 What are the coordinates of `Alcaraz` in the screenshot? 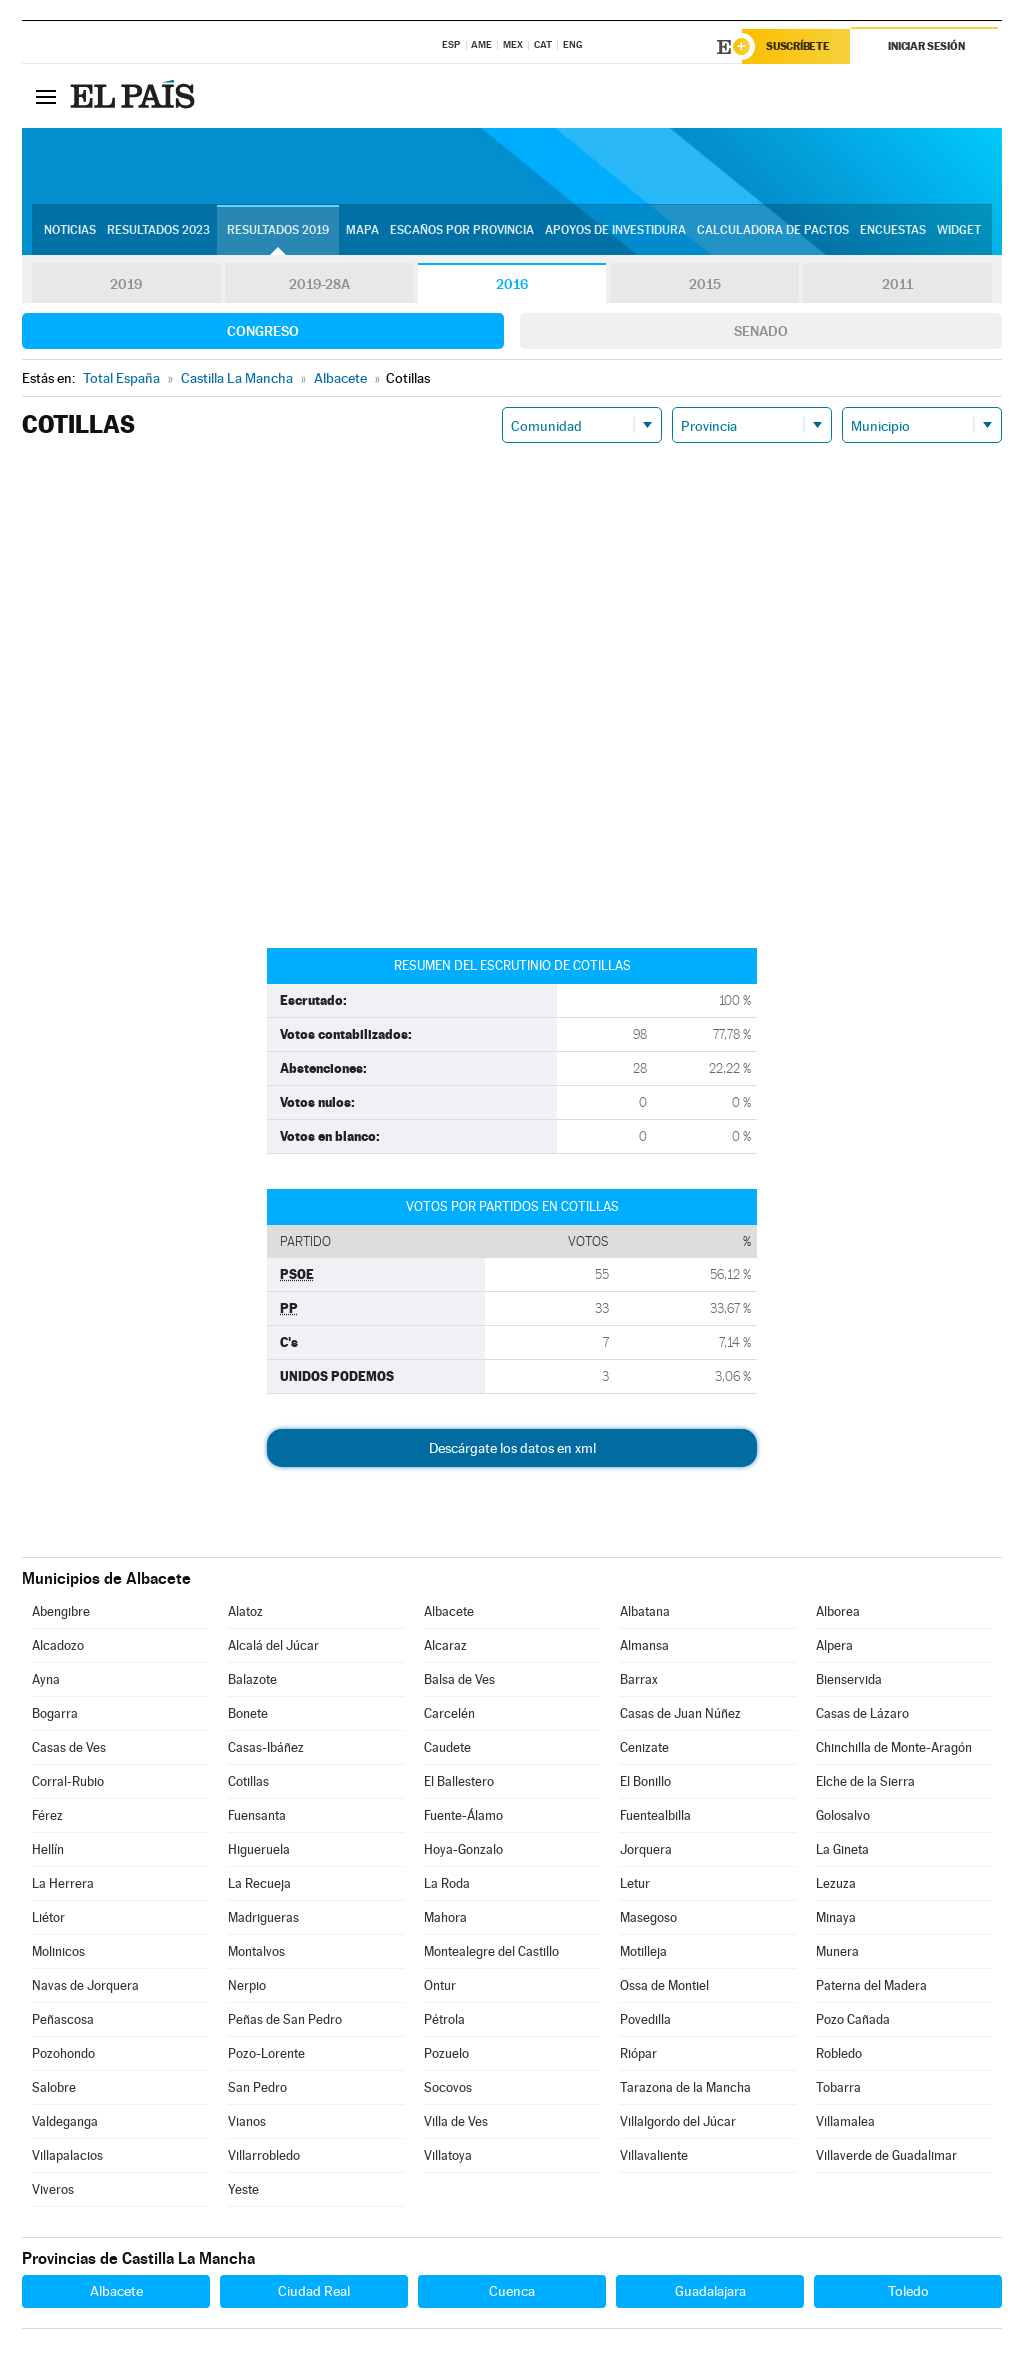 It's located at (445, 1645).